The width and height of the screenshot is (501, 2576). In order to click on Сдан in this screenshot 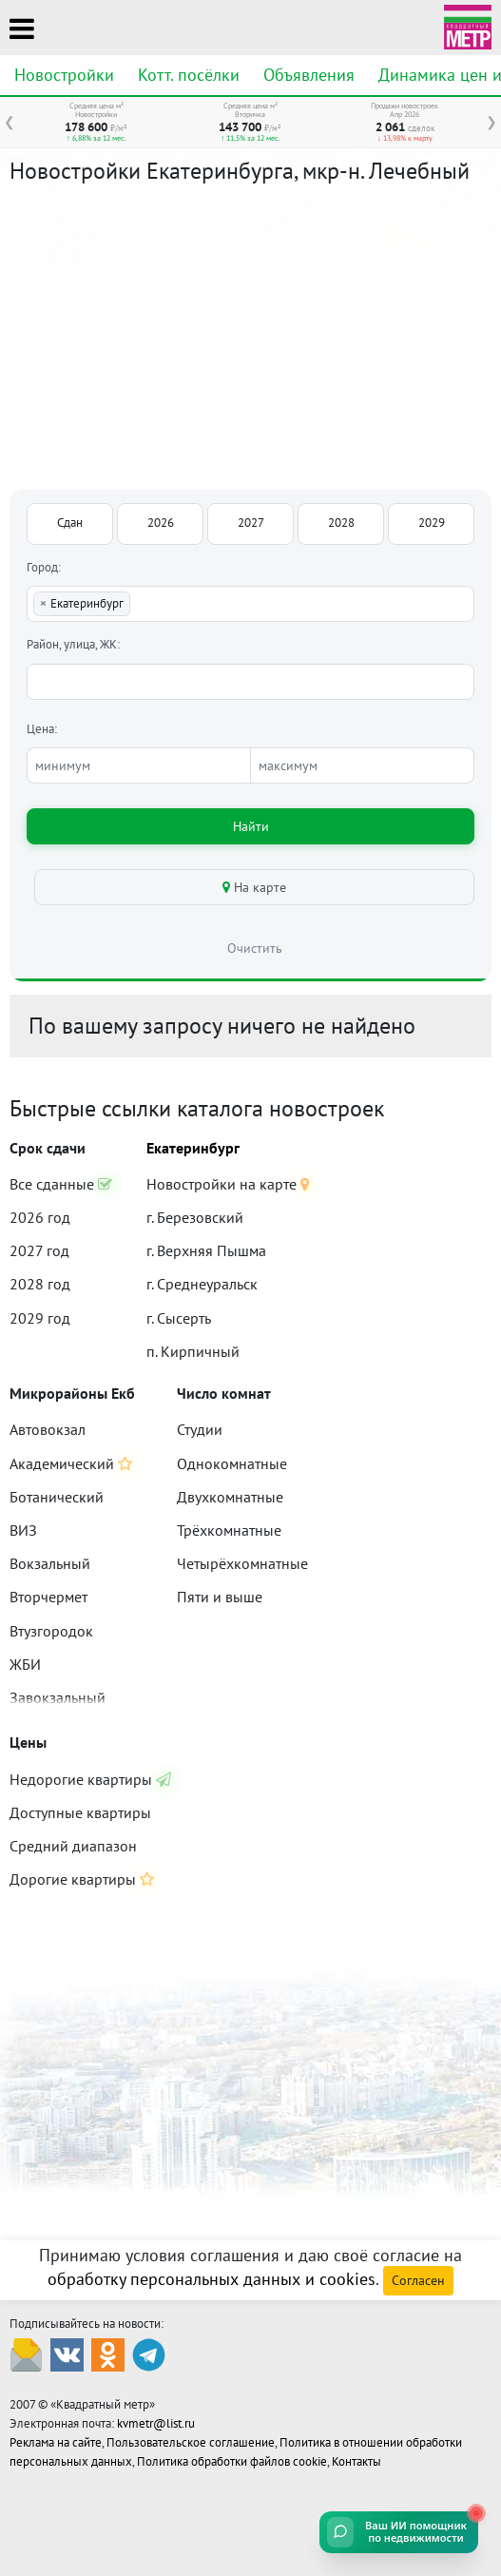, I will do `click(70, 522)`.